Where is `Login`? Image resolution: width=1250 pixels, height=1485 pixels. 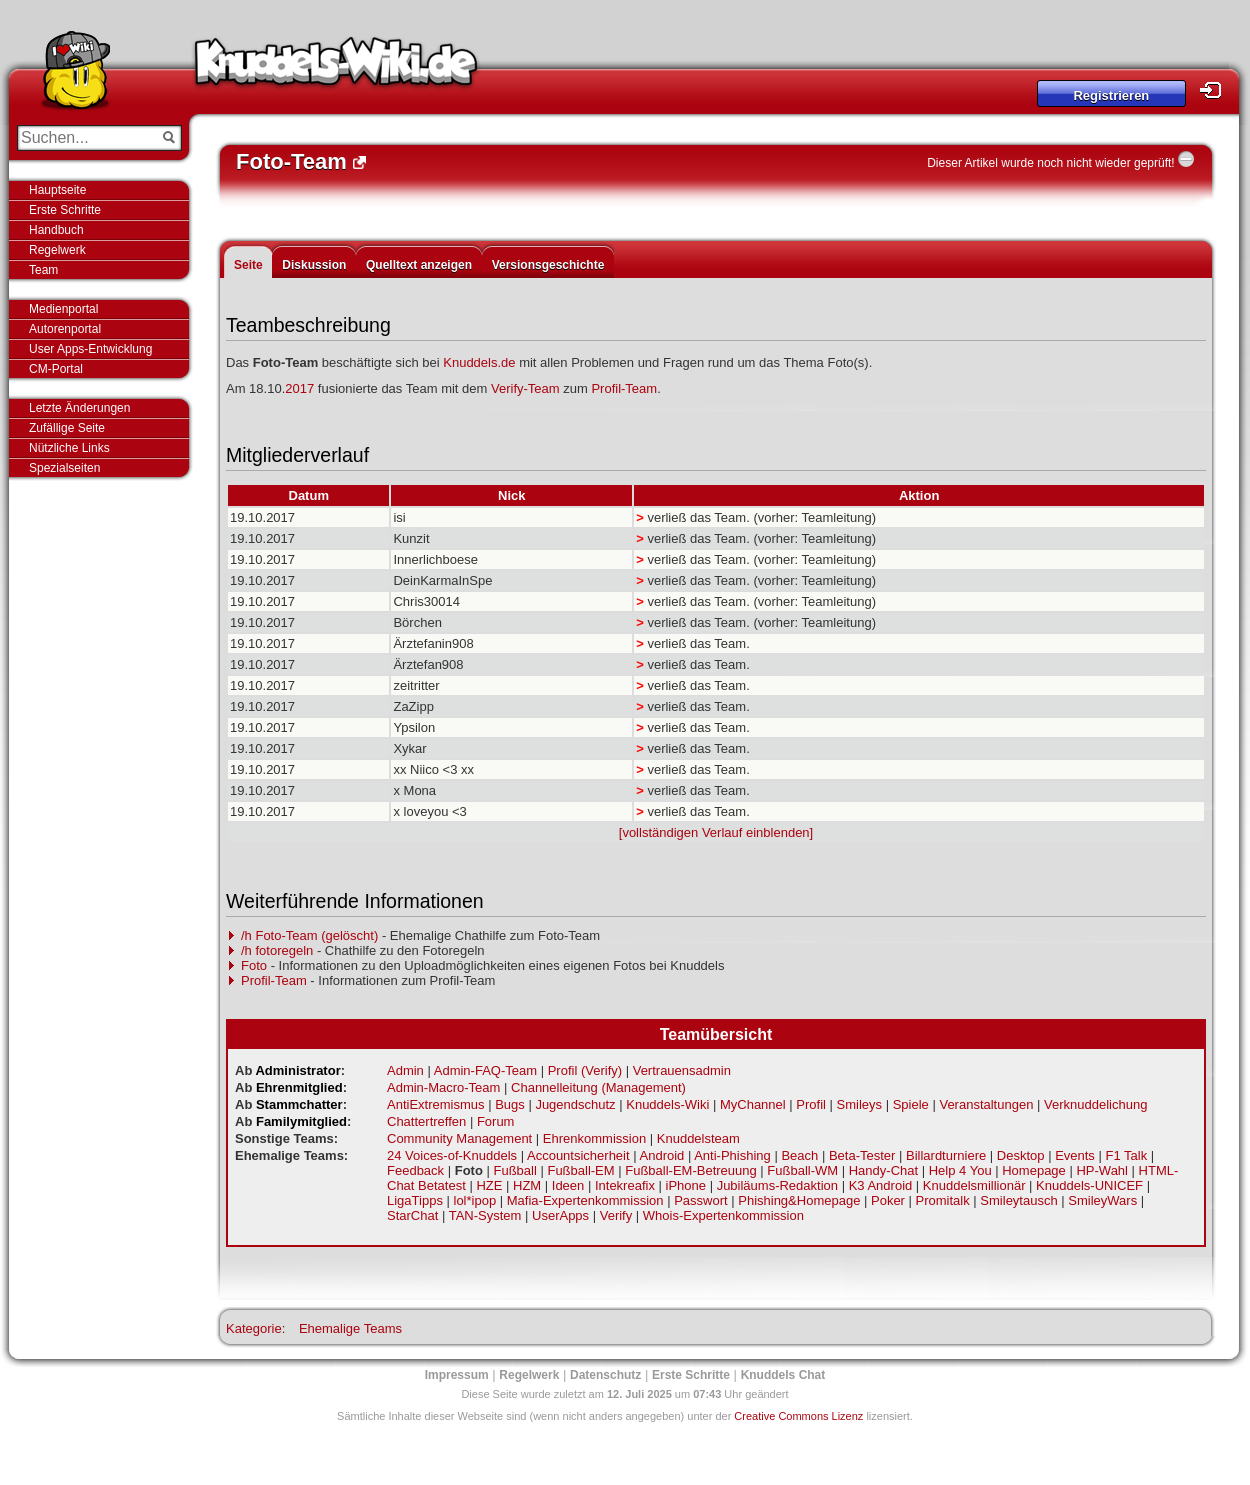 Login is located at coordinates (1216, 90).